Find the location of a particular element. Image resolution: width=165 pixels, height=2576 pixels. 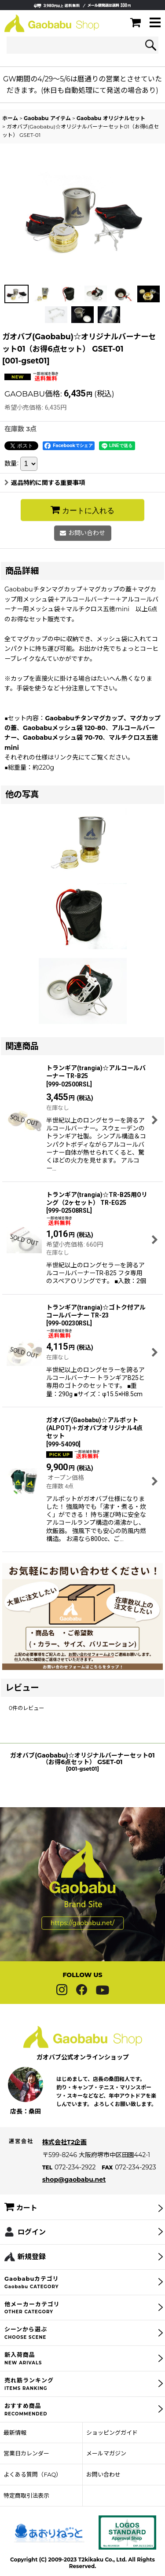

Gaobabuメッシュ袋 70-70 is located at coordinates (63, 737).